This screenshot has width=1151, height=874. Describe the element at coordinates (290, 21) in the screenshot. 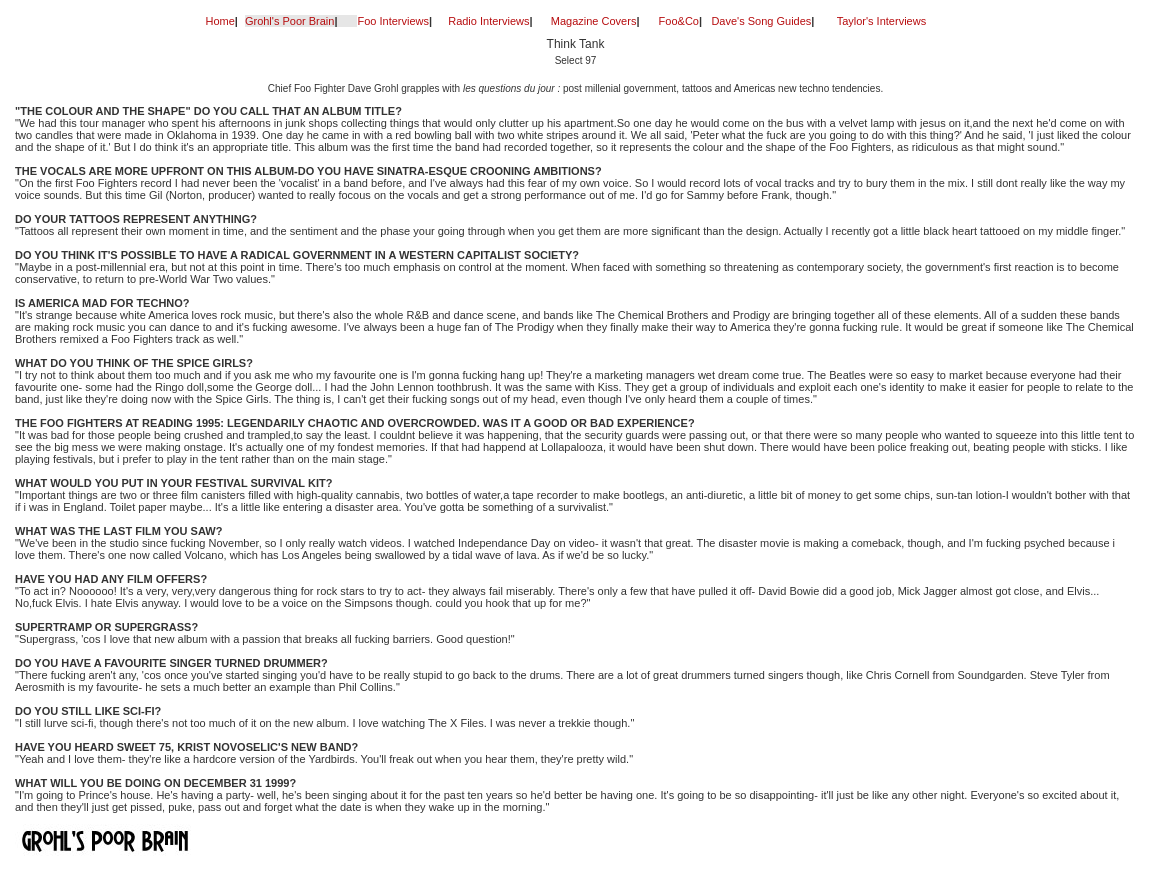

I see `Grohl's Poor Brain` at that location.